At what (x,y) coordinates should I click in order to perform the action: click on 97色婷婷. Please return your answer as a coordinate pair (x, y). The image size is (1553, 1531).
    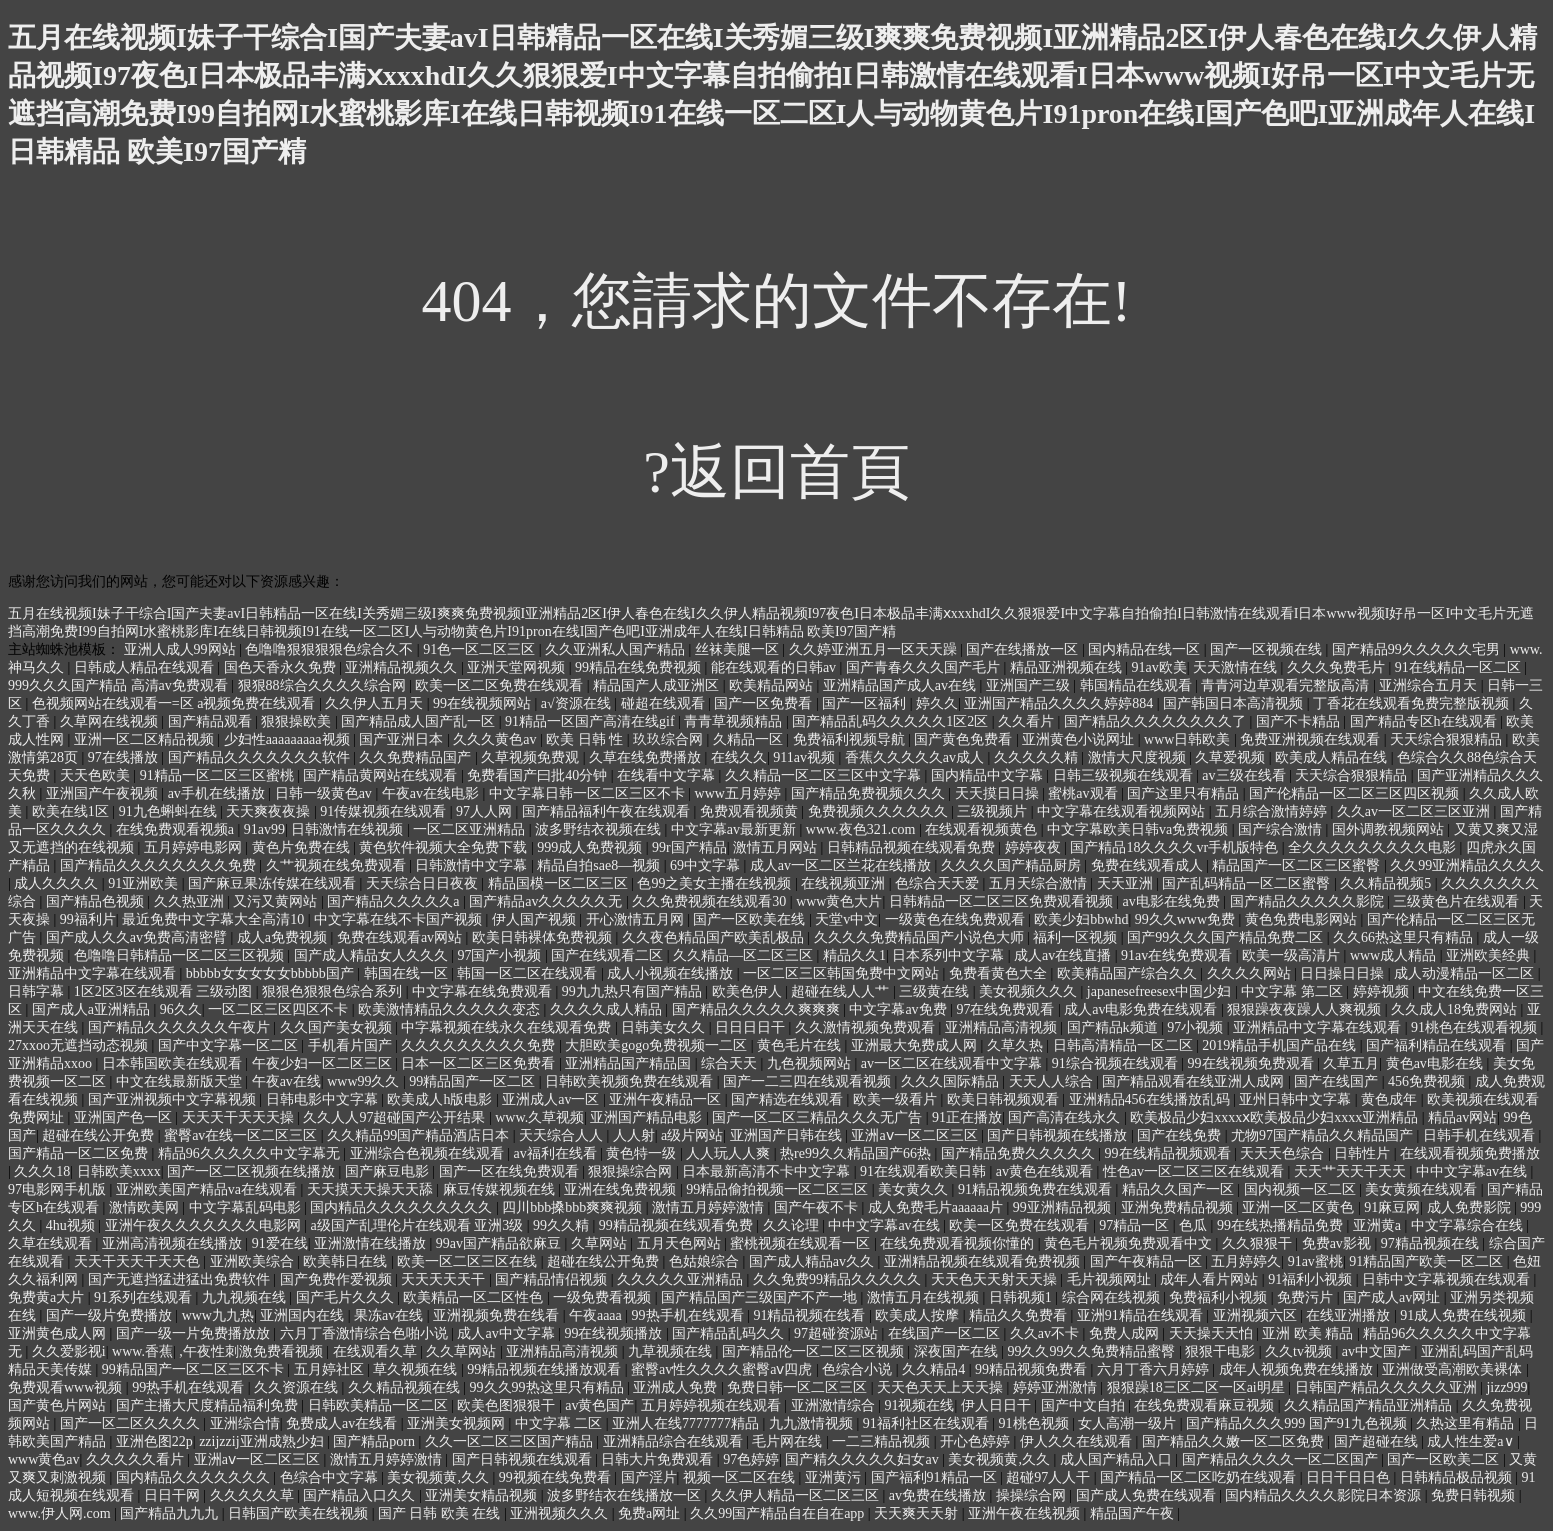
    Looking at the image, I should click on (751, 1459).